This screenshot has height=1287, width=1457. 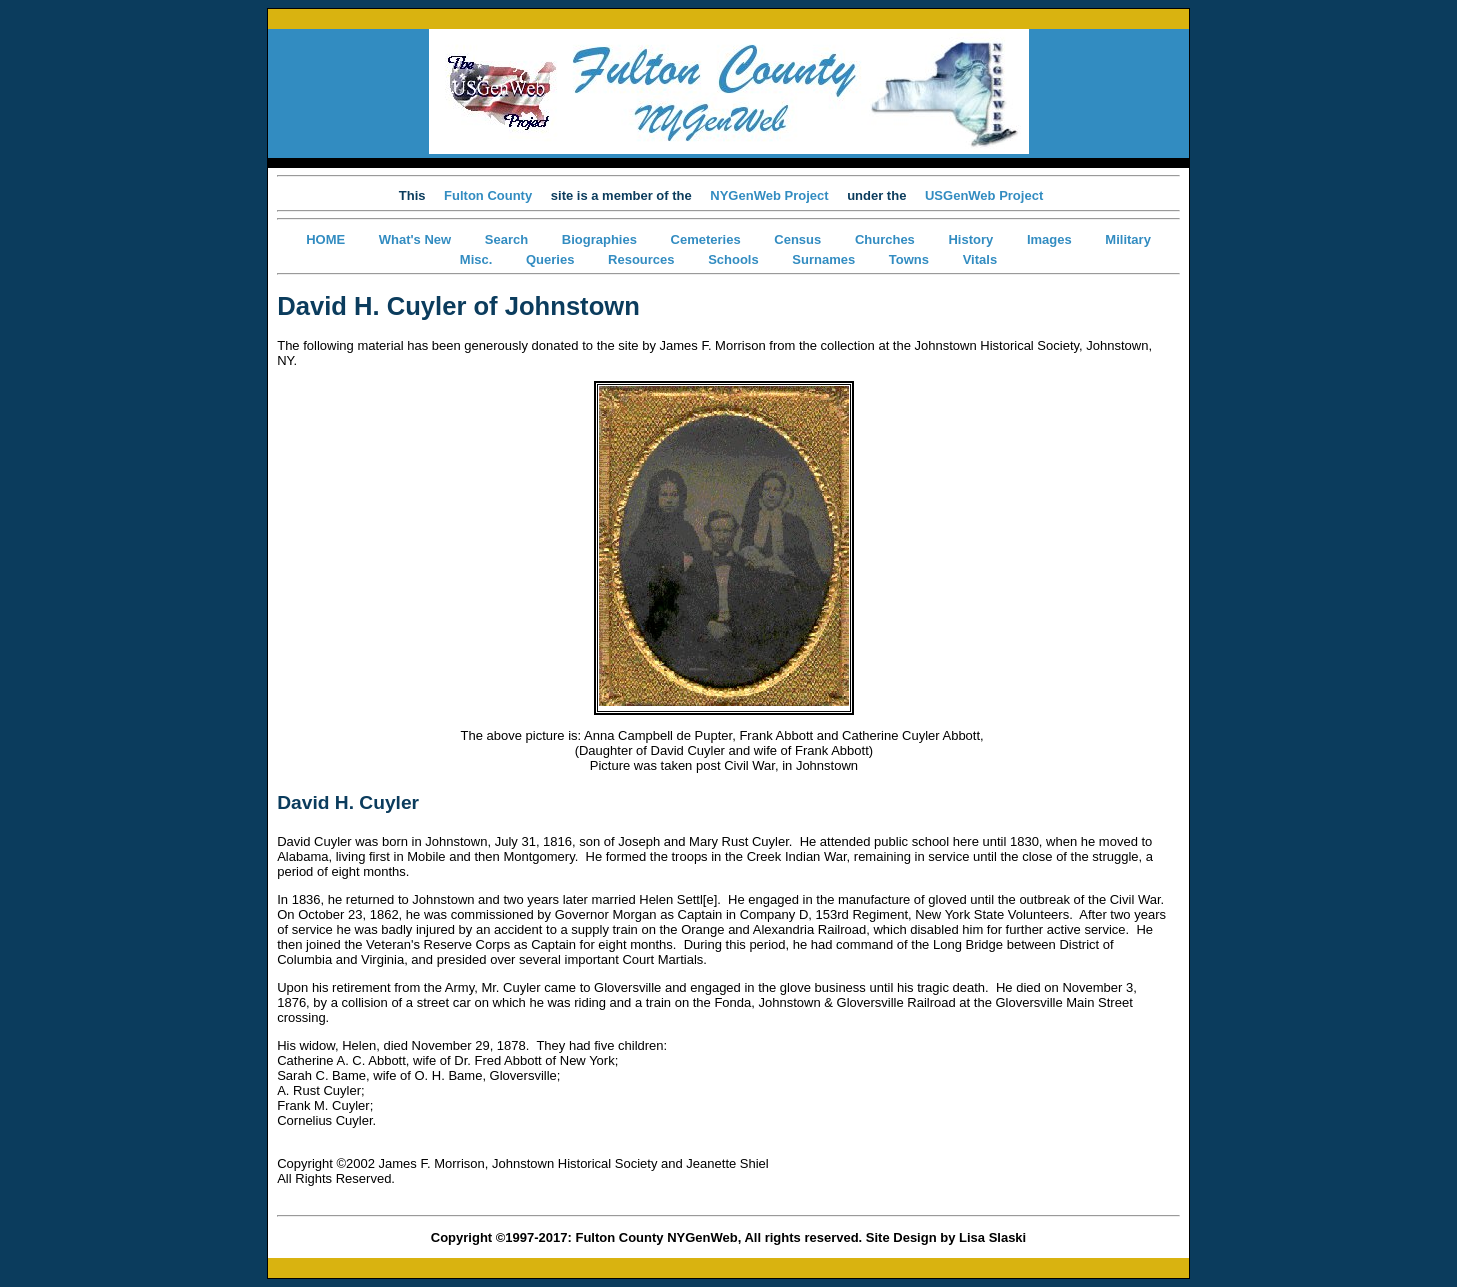 What do you see at coordinates (980, 259) in the screenshot?
I see `Vitals` at bounding box center [980, 259].